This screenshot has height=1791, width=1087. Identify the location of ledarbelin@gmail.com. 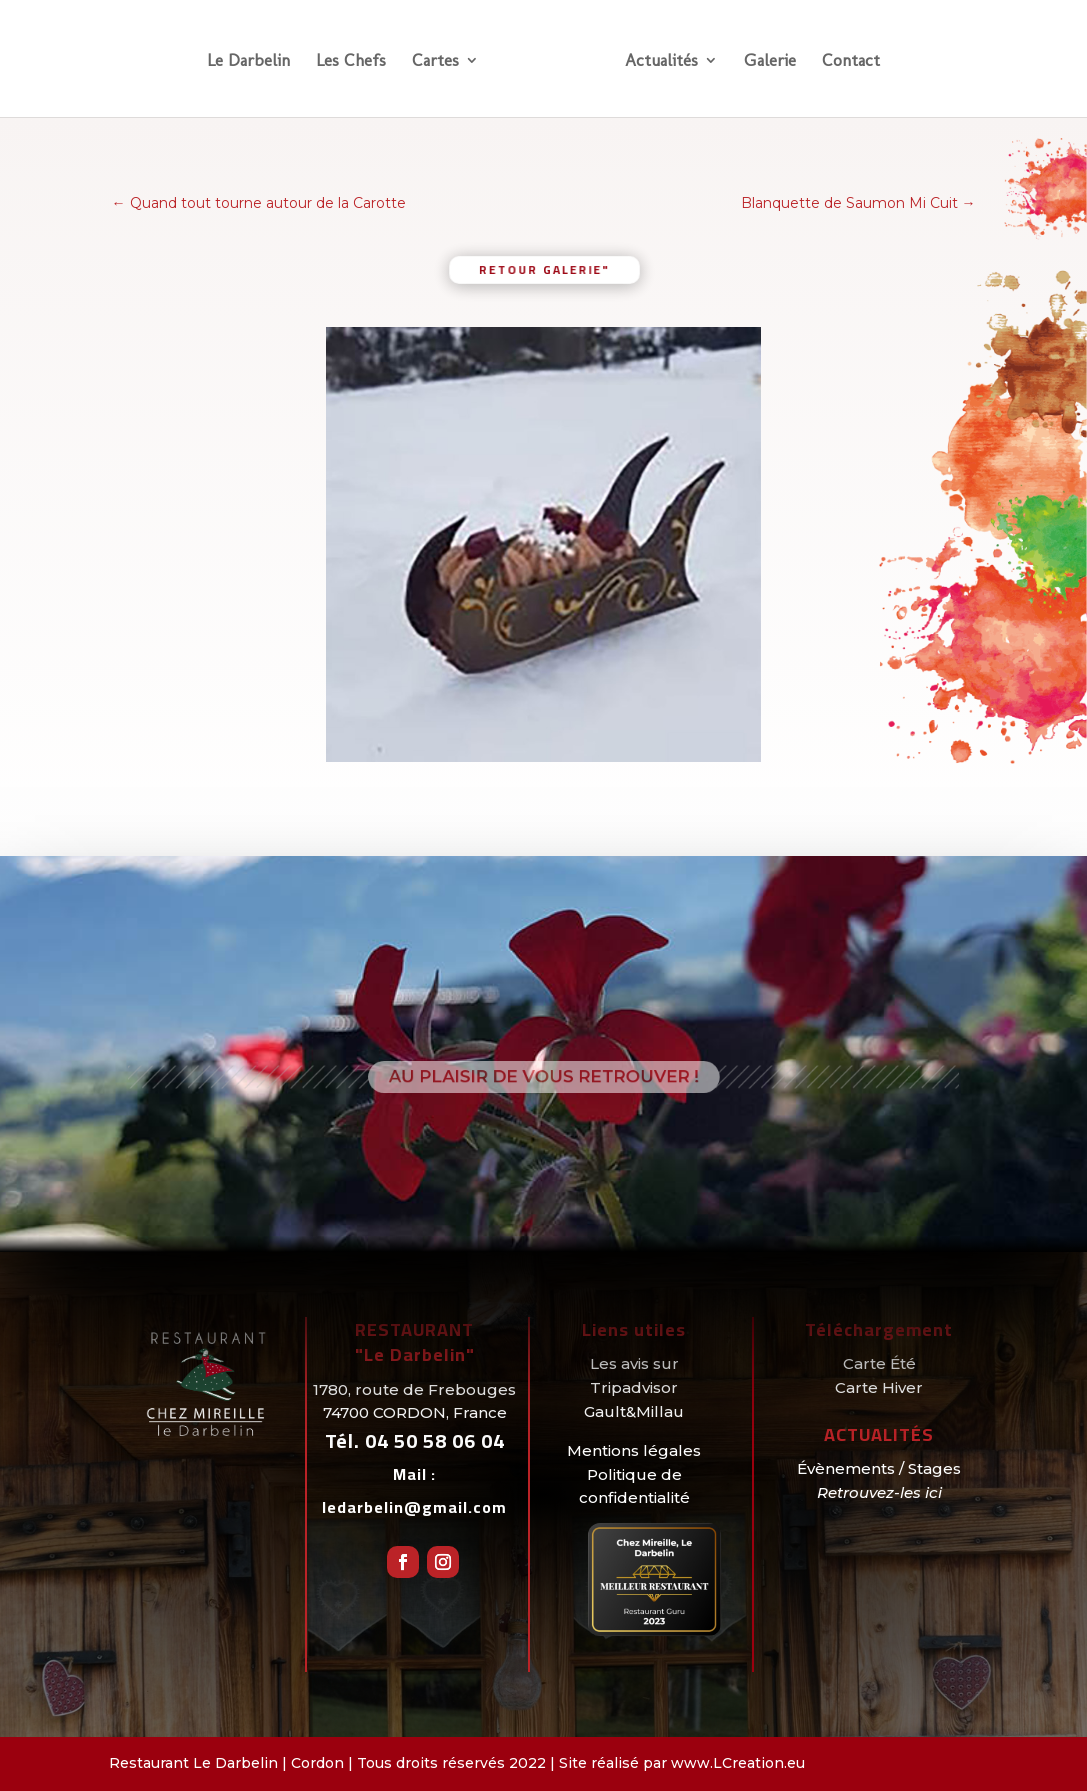
(414, 1507).